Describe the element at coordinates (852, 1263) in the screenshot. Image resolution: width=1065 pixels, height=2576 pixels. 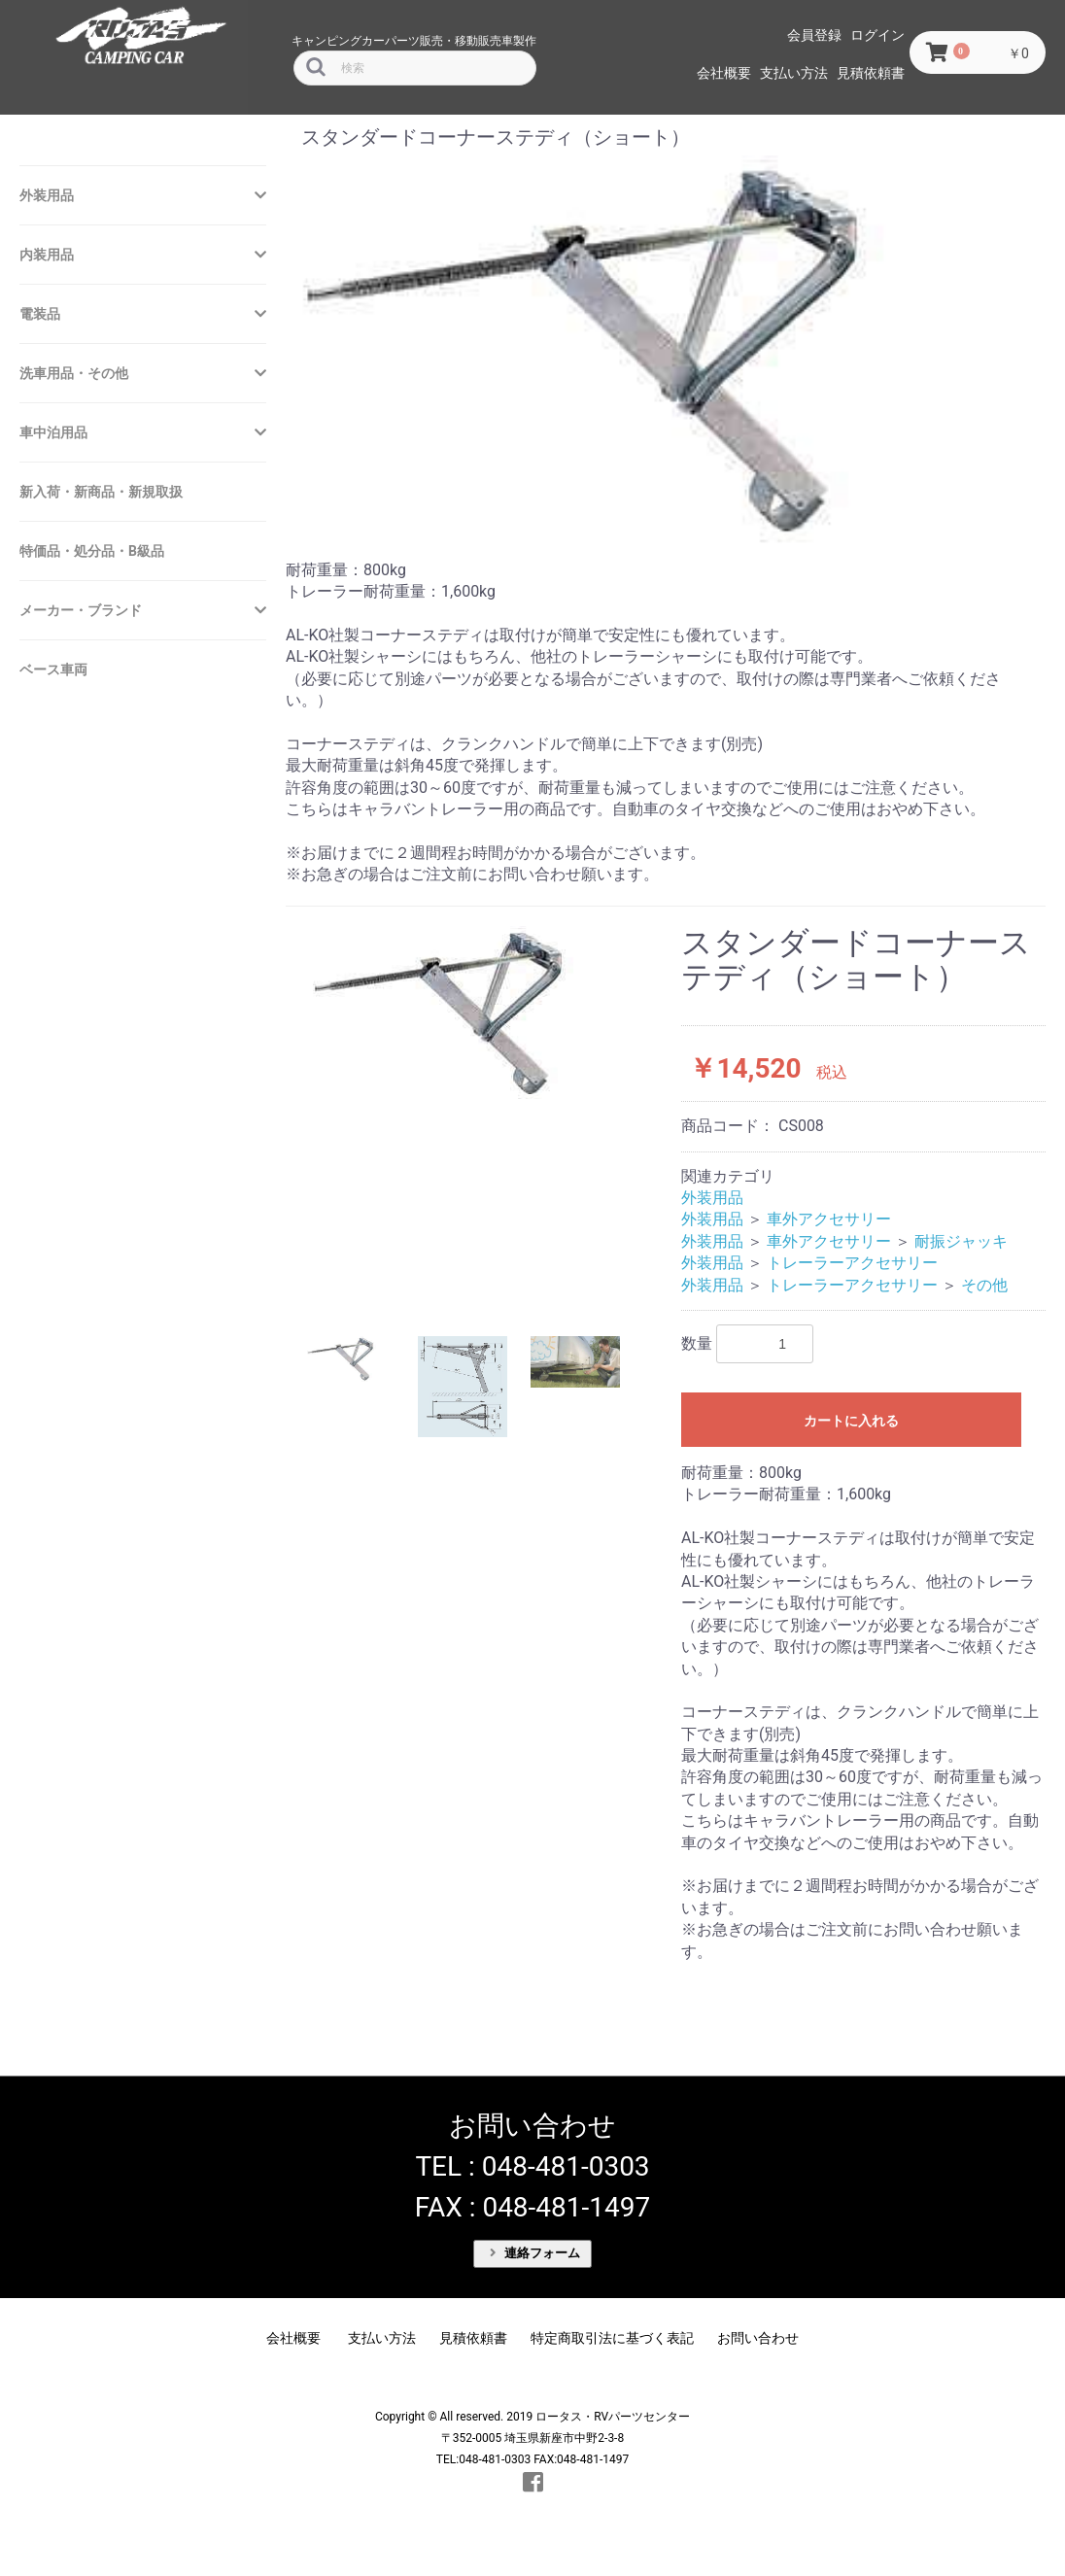
I see `トレーラーアクセサリー` at that location.